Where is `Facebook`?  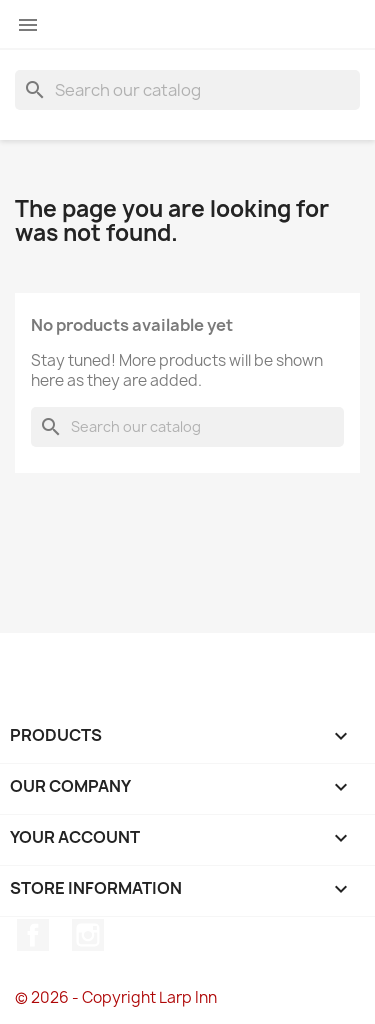 Facebook is located at coordinates (33, 935).